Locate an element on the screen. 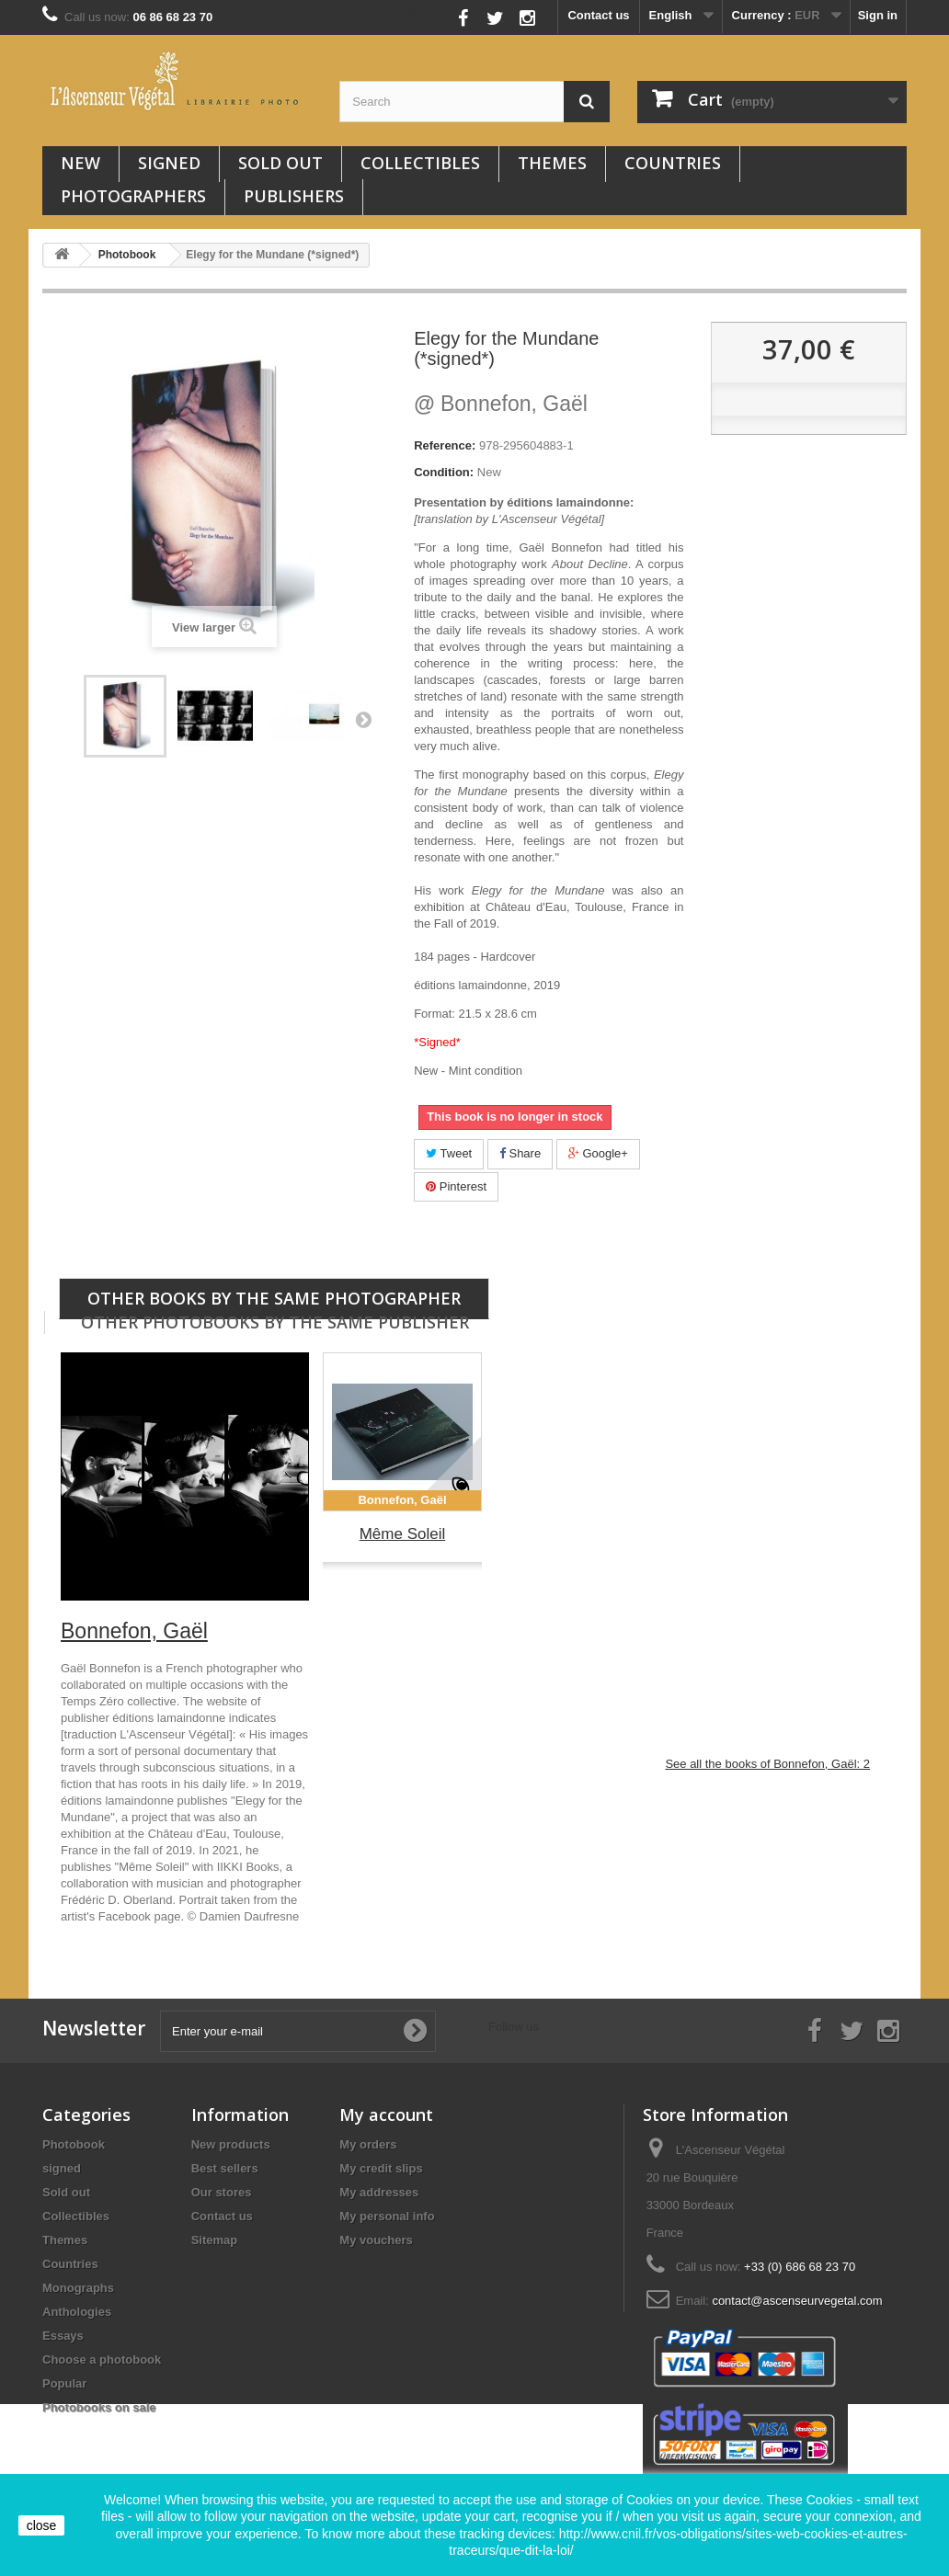  signed is located at coordinates (169, 163).